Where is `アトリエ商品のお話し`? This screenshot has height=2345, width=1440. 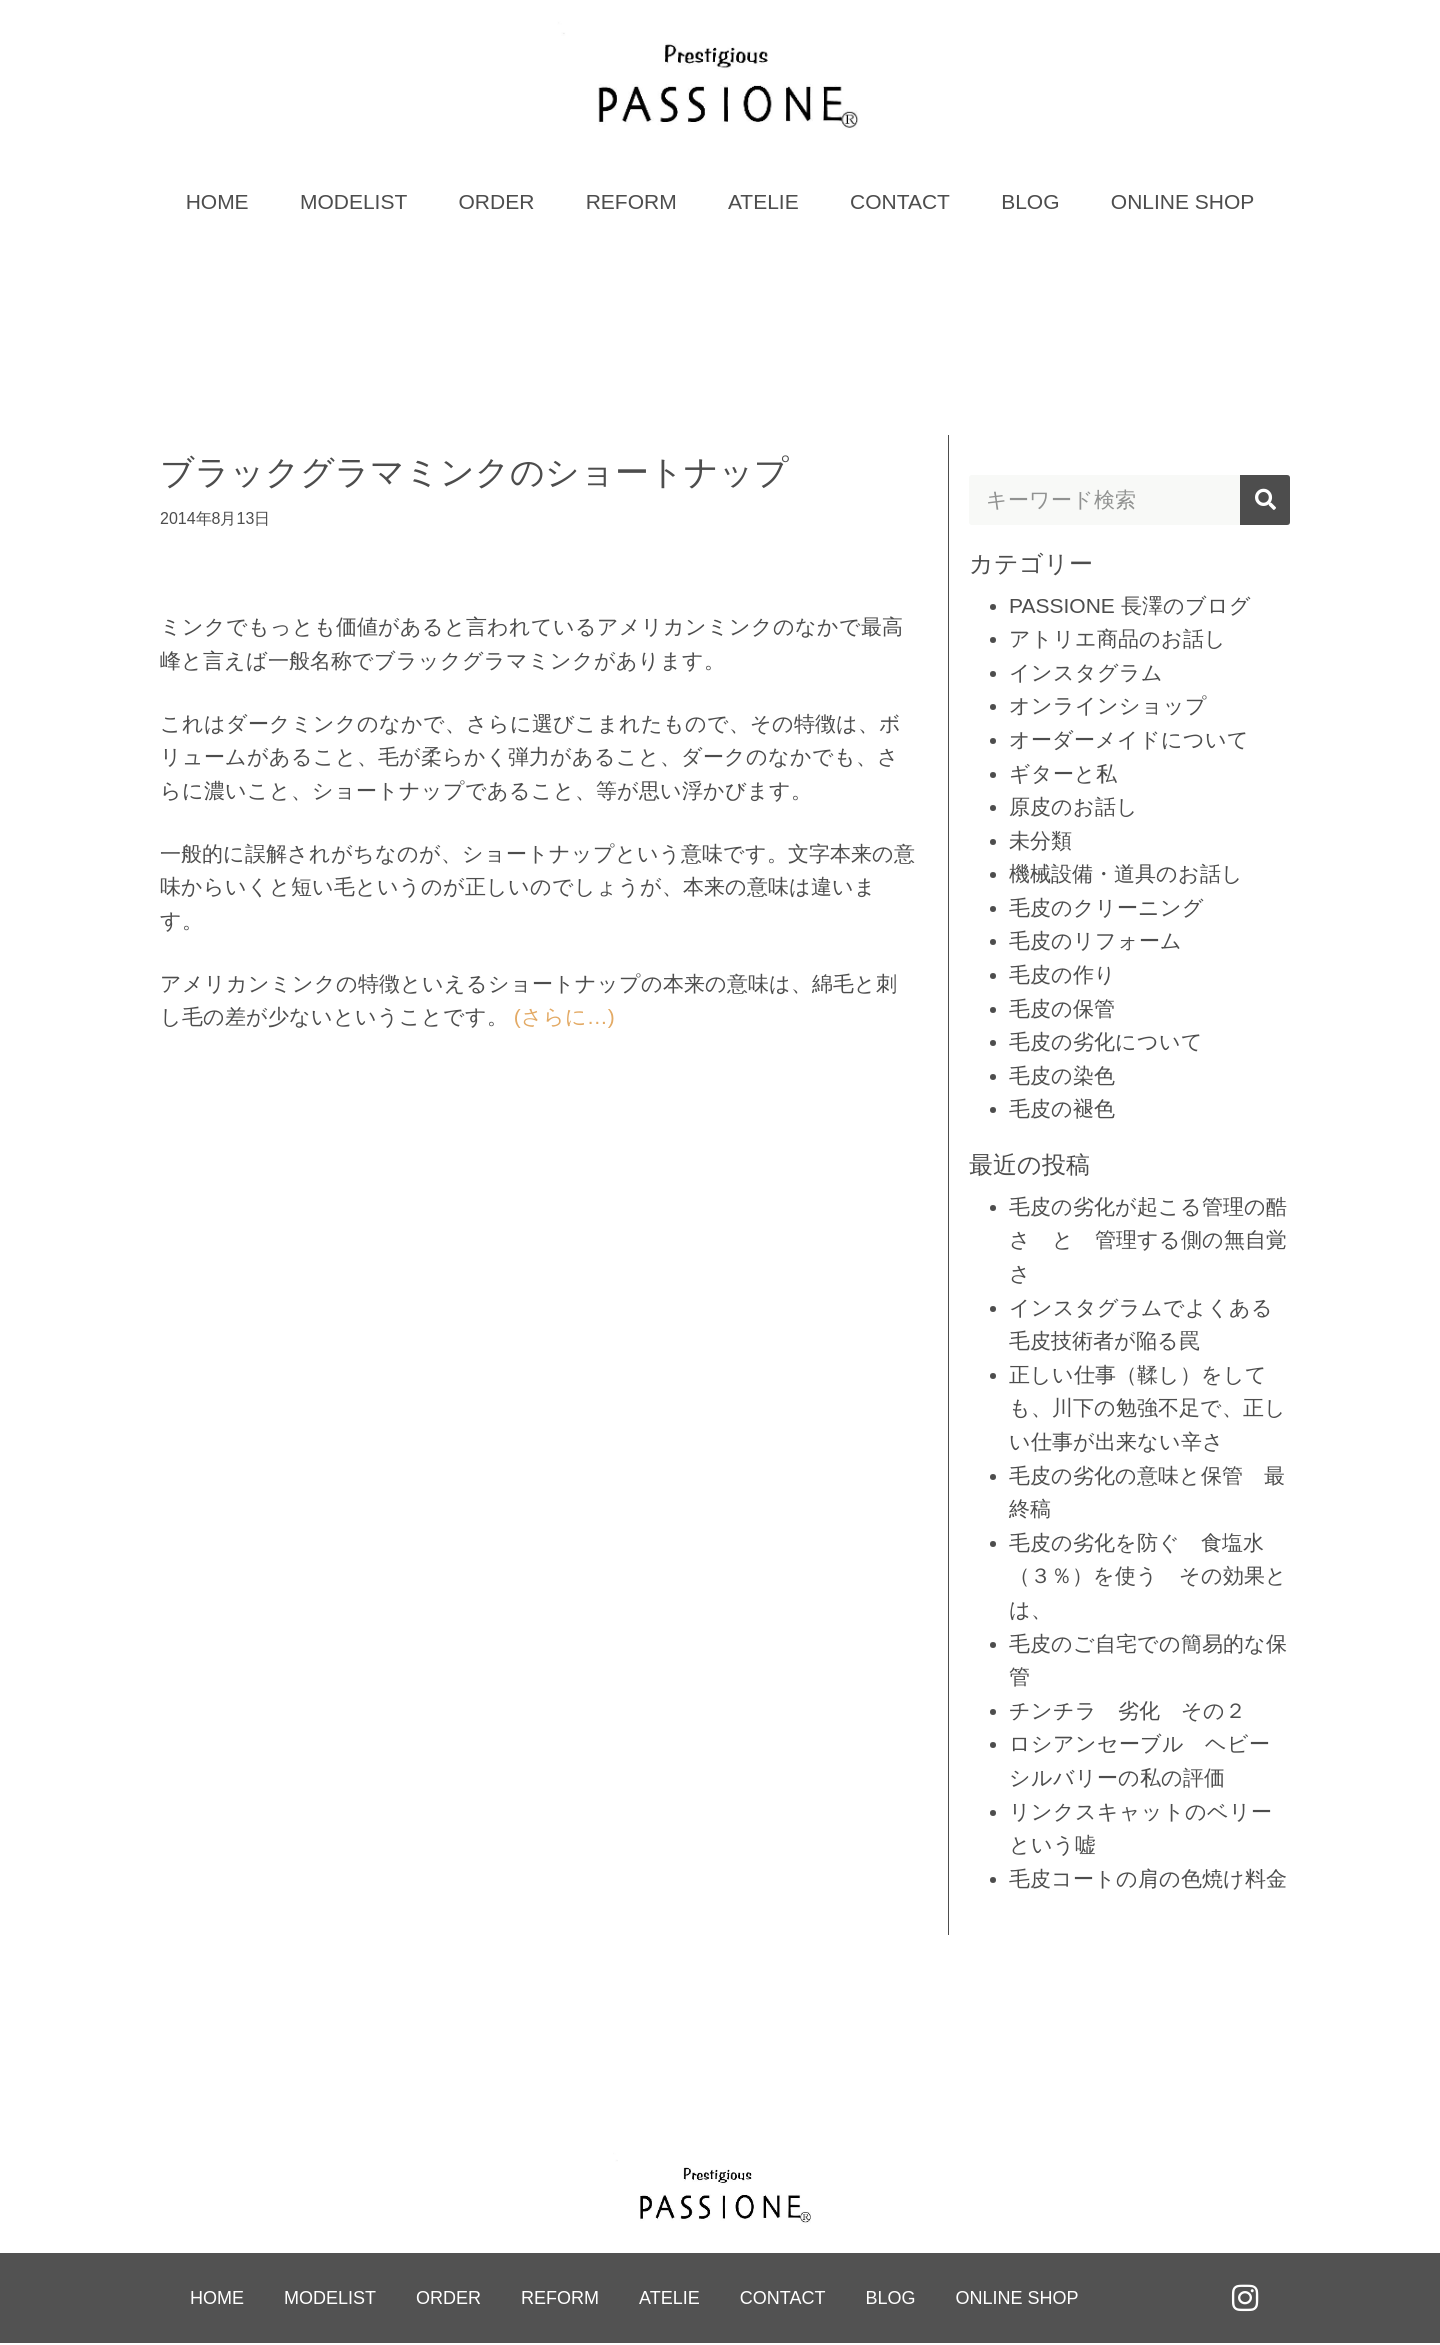
アトリエ商品のお話し is located at coordinates (1117, 639).